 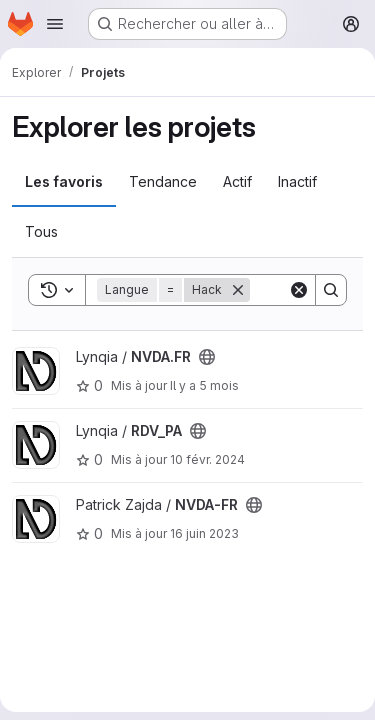 What do you see at coordinates (331, 290) in the screenshot?
I see `[Search]` at bounding box center [331, 290].